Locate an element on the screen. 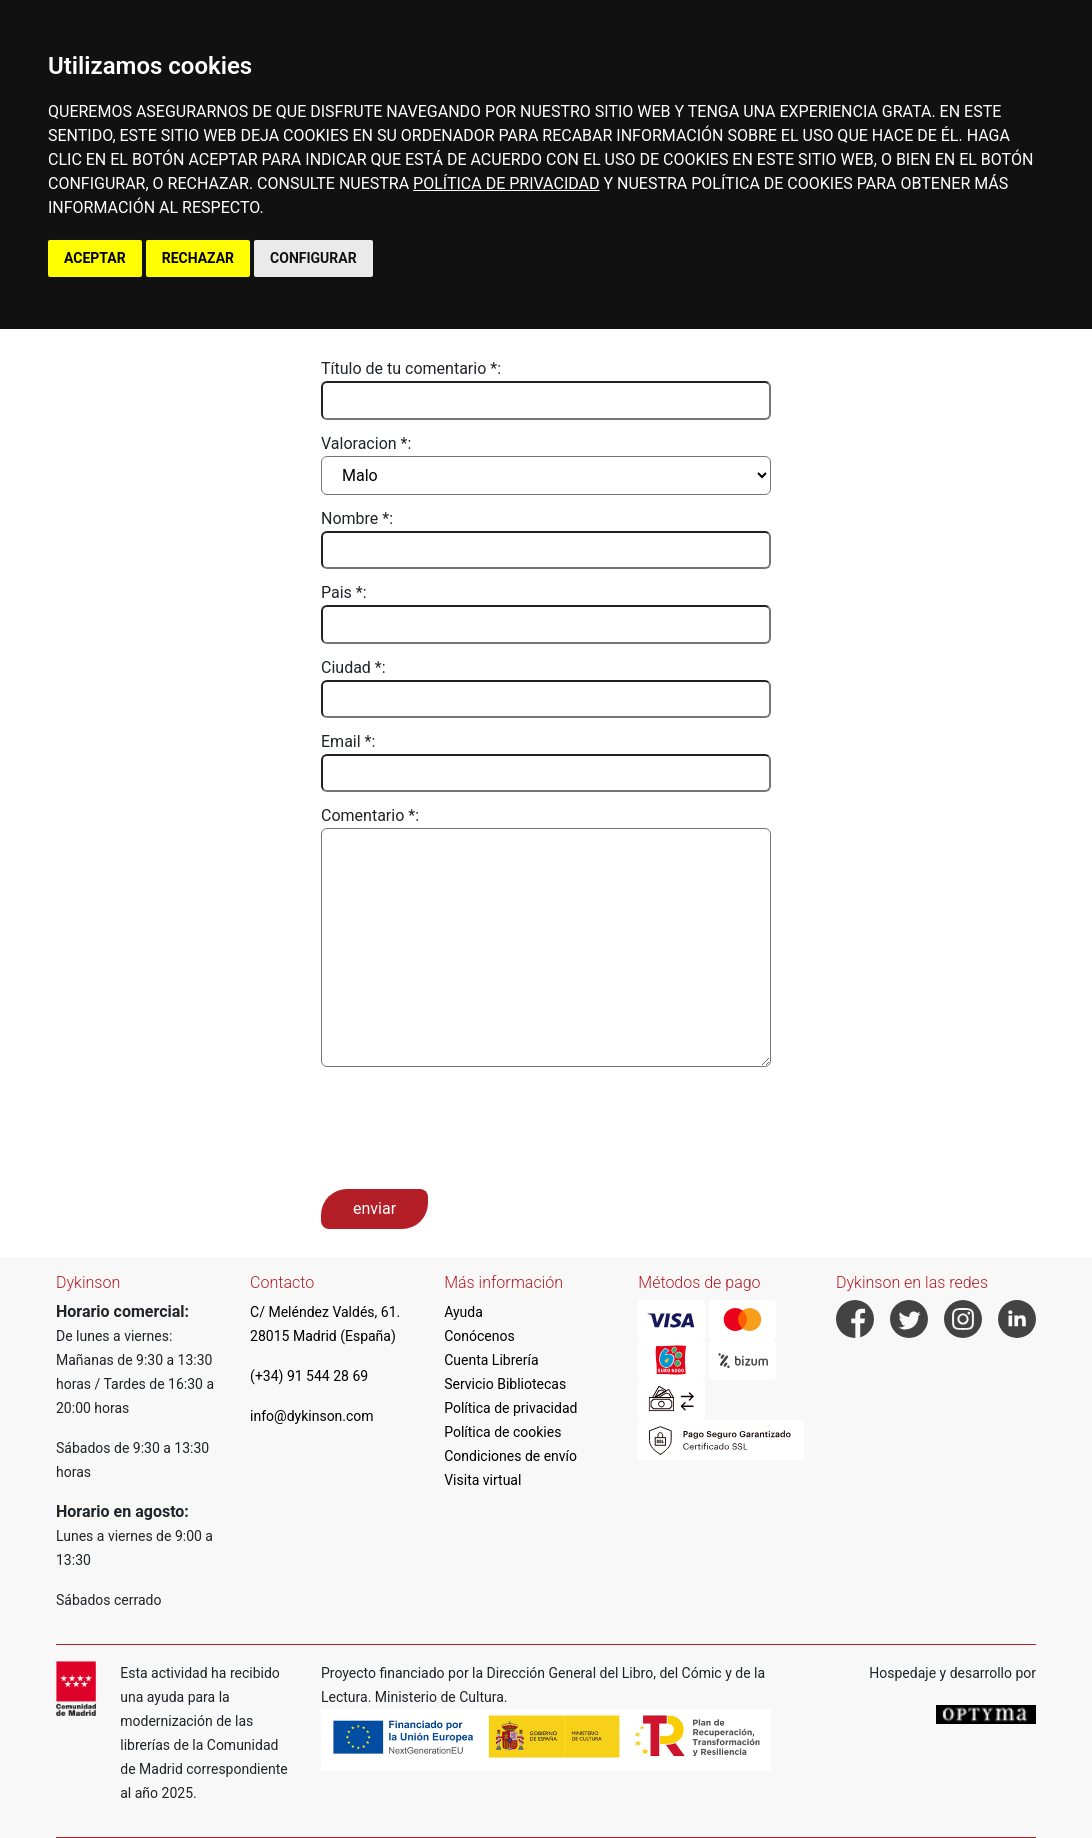  [presentation] is located at coordinates (473, 1126).